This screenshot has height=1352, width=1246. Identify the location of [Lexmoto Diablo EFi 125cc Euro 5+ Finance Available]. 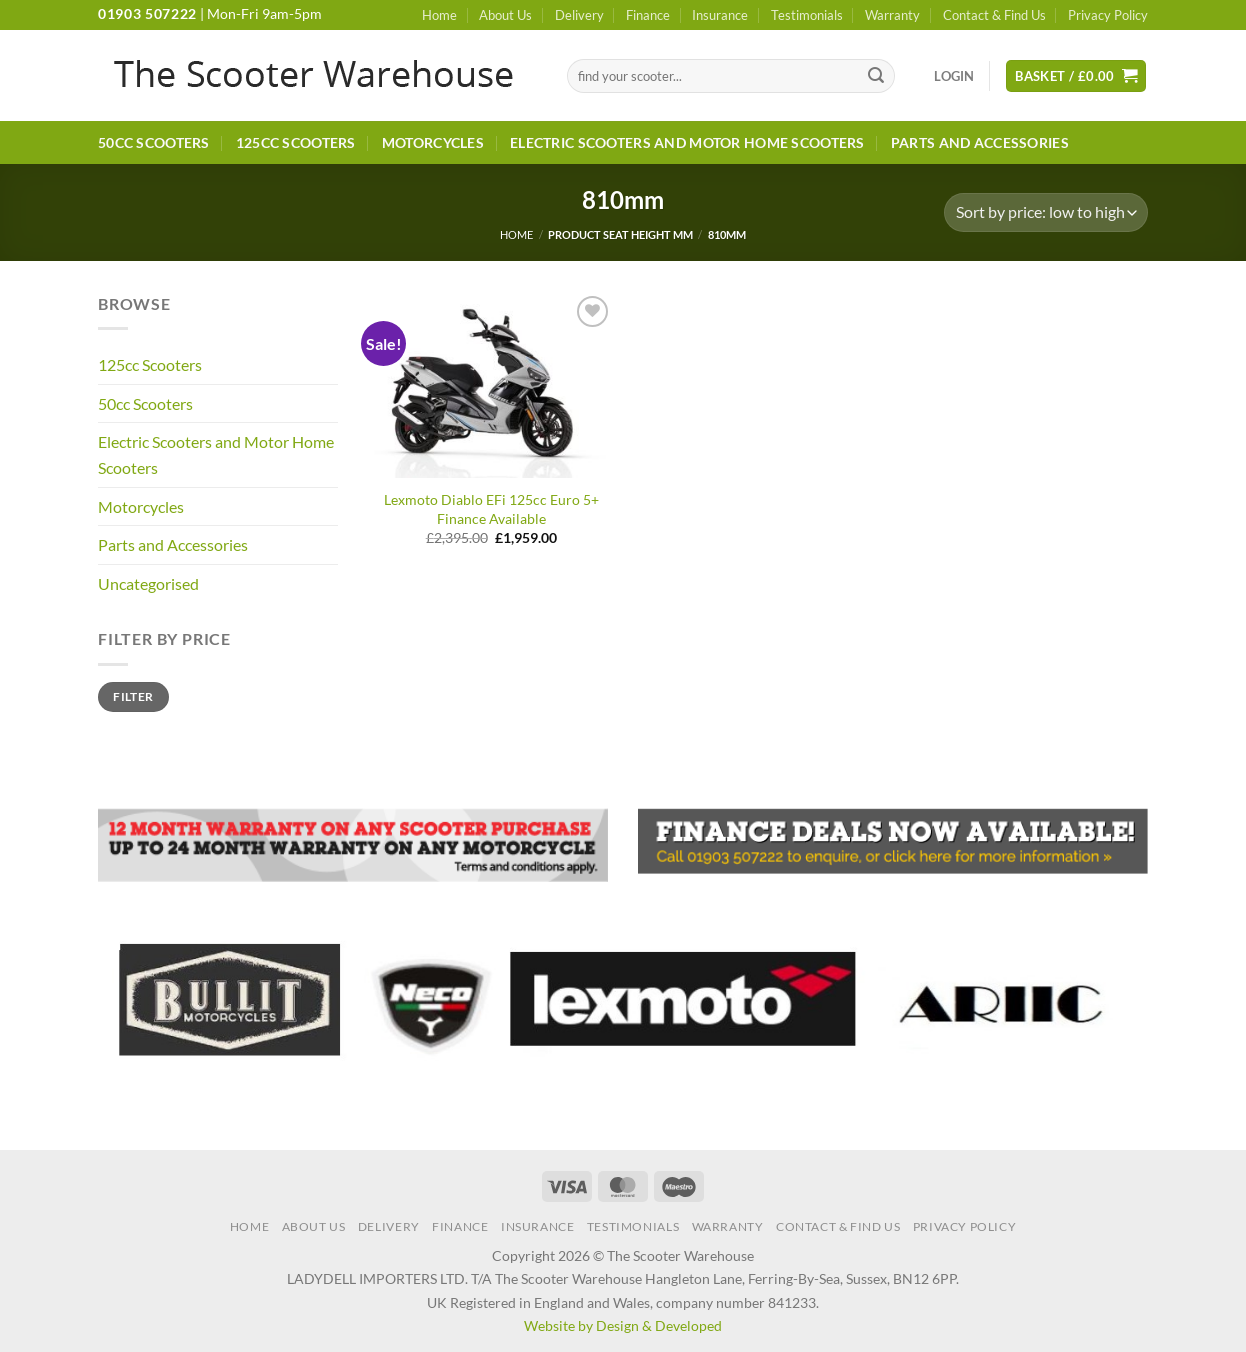
(491, 384).